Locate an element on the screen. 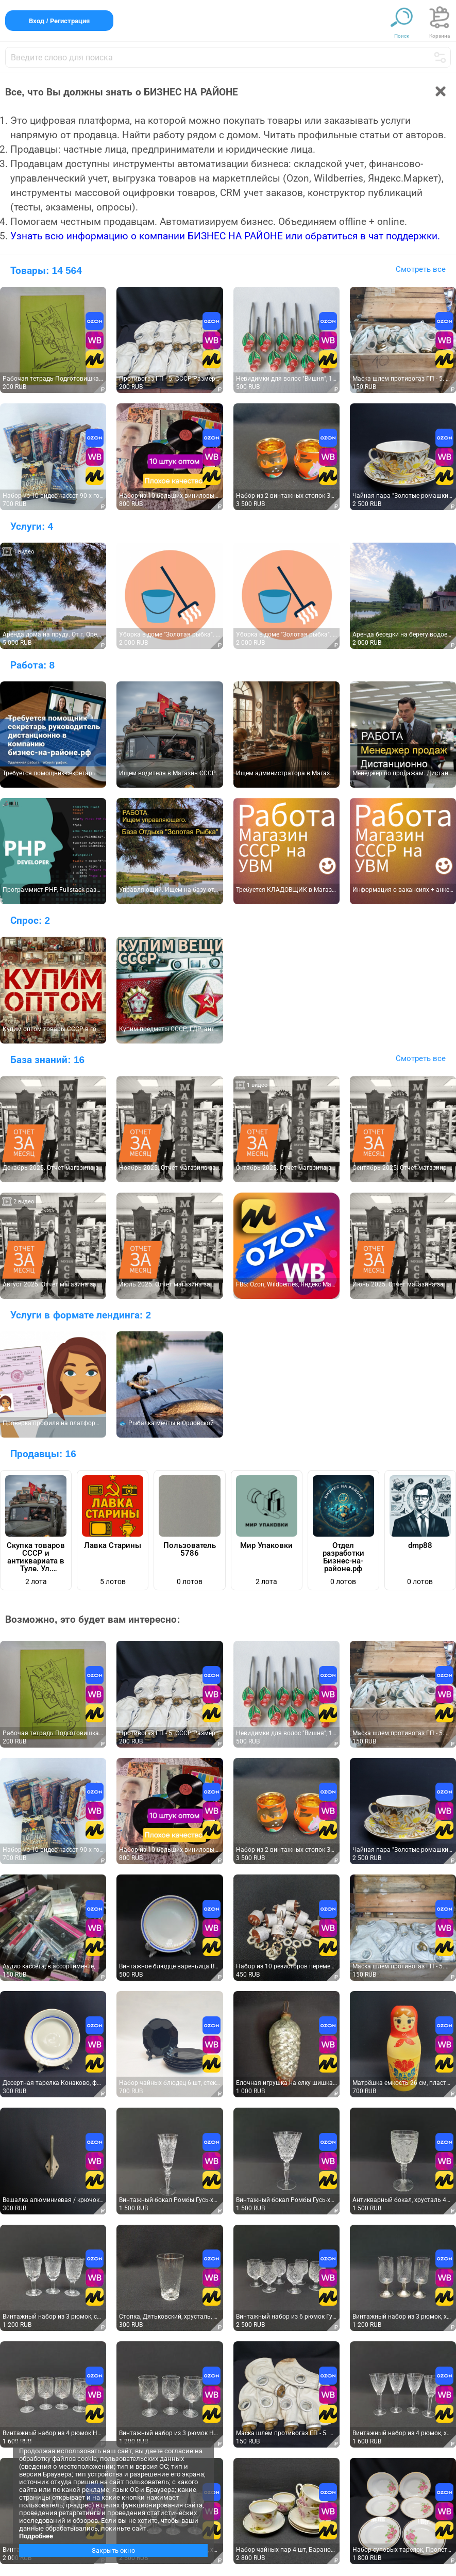 The width and height of the screenshot is (456, 2576). Смотреть все is located at coordinates (421, 269).